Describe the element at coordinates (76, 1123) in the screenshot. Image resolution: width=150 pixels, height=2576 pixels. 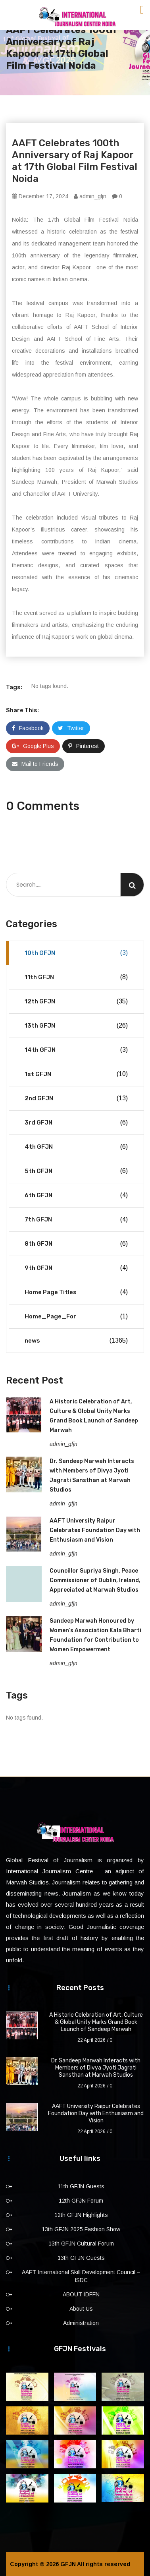
I see `3rd GFJN` at that location.